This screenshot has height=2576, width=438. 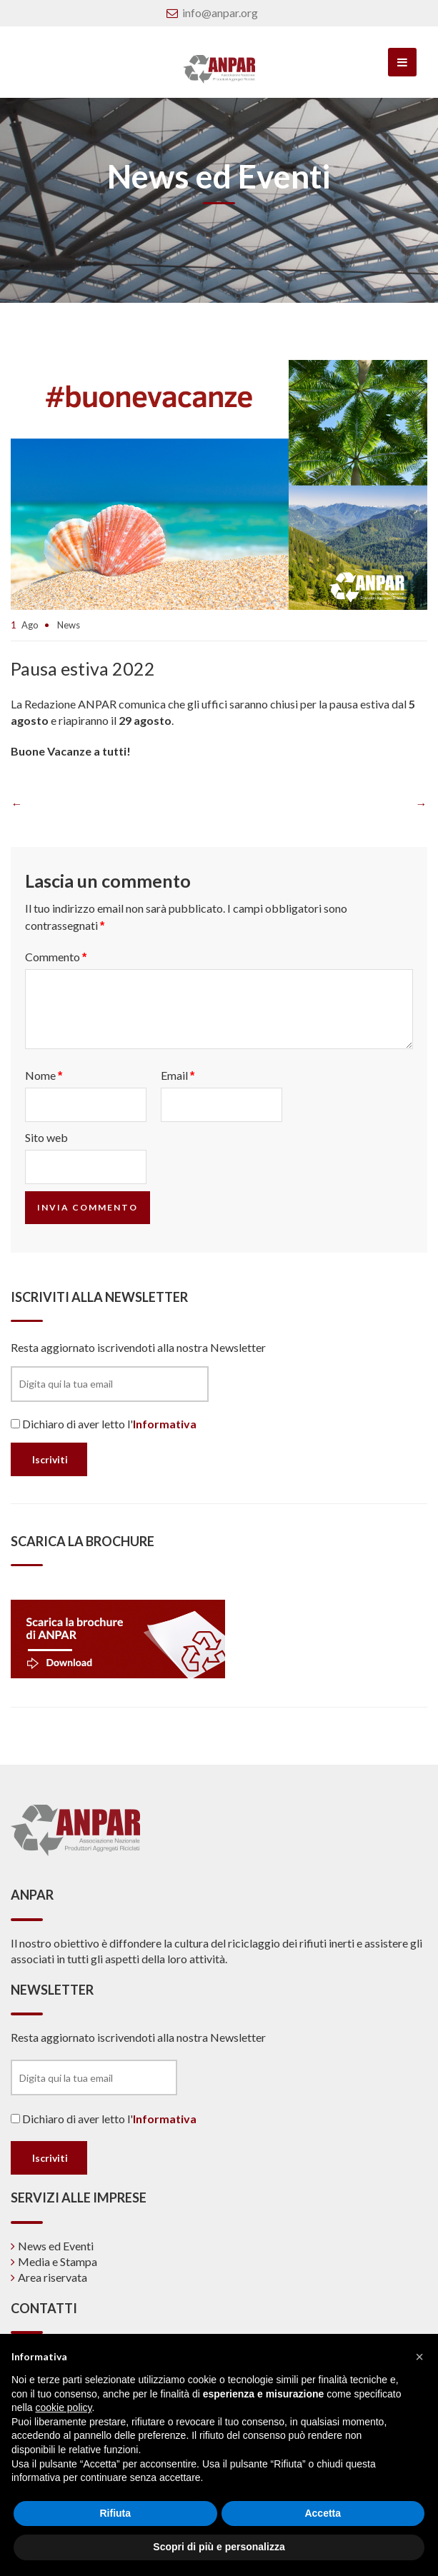 What do you see at coordinates (46, 1137) in the screenshot?
I see `Sito web` at bounding box center [46, 1137].